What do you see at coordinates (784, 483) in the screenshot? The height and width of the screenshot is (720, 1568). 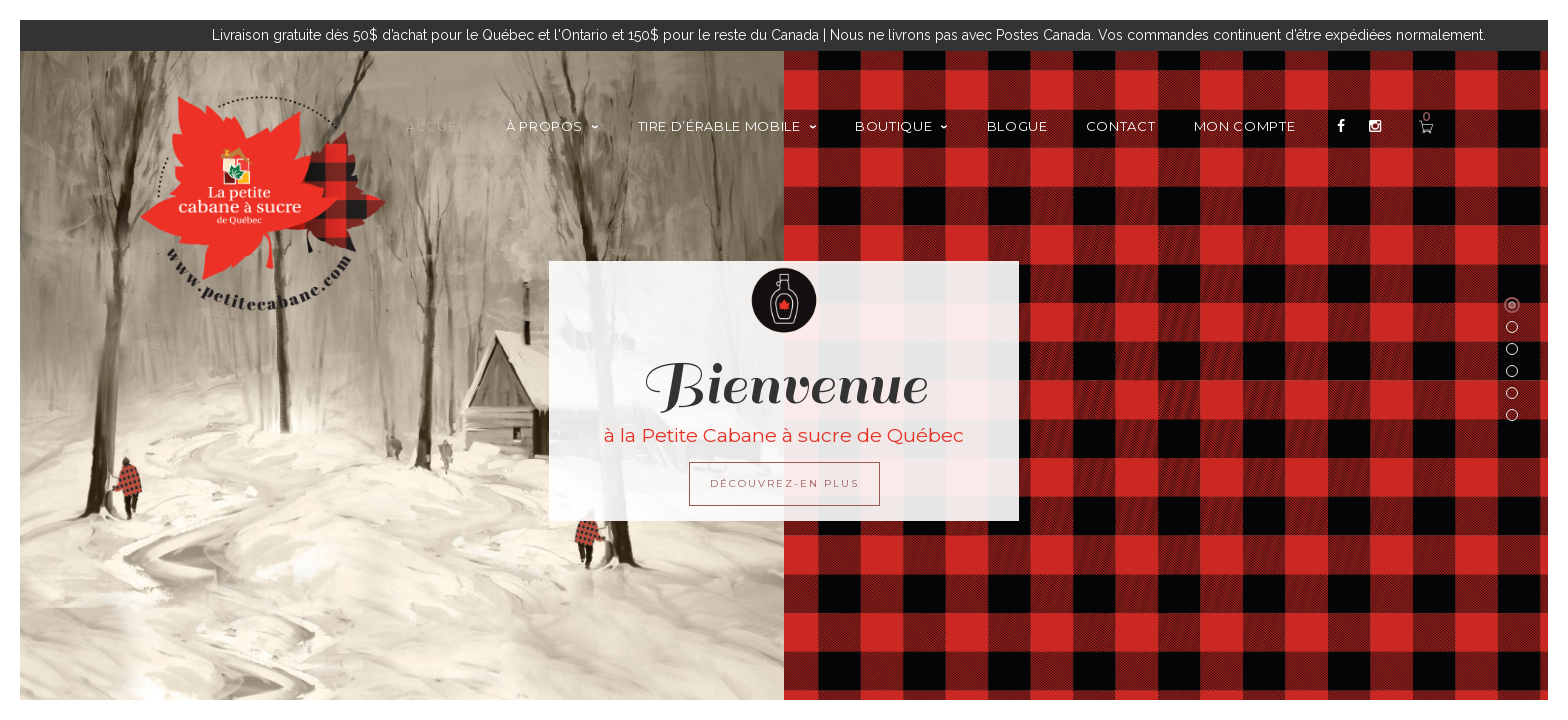 I see `DÉCOUVREZ-EN PLUS` at bounding box center [784, 483].